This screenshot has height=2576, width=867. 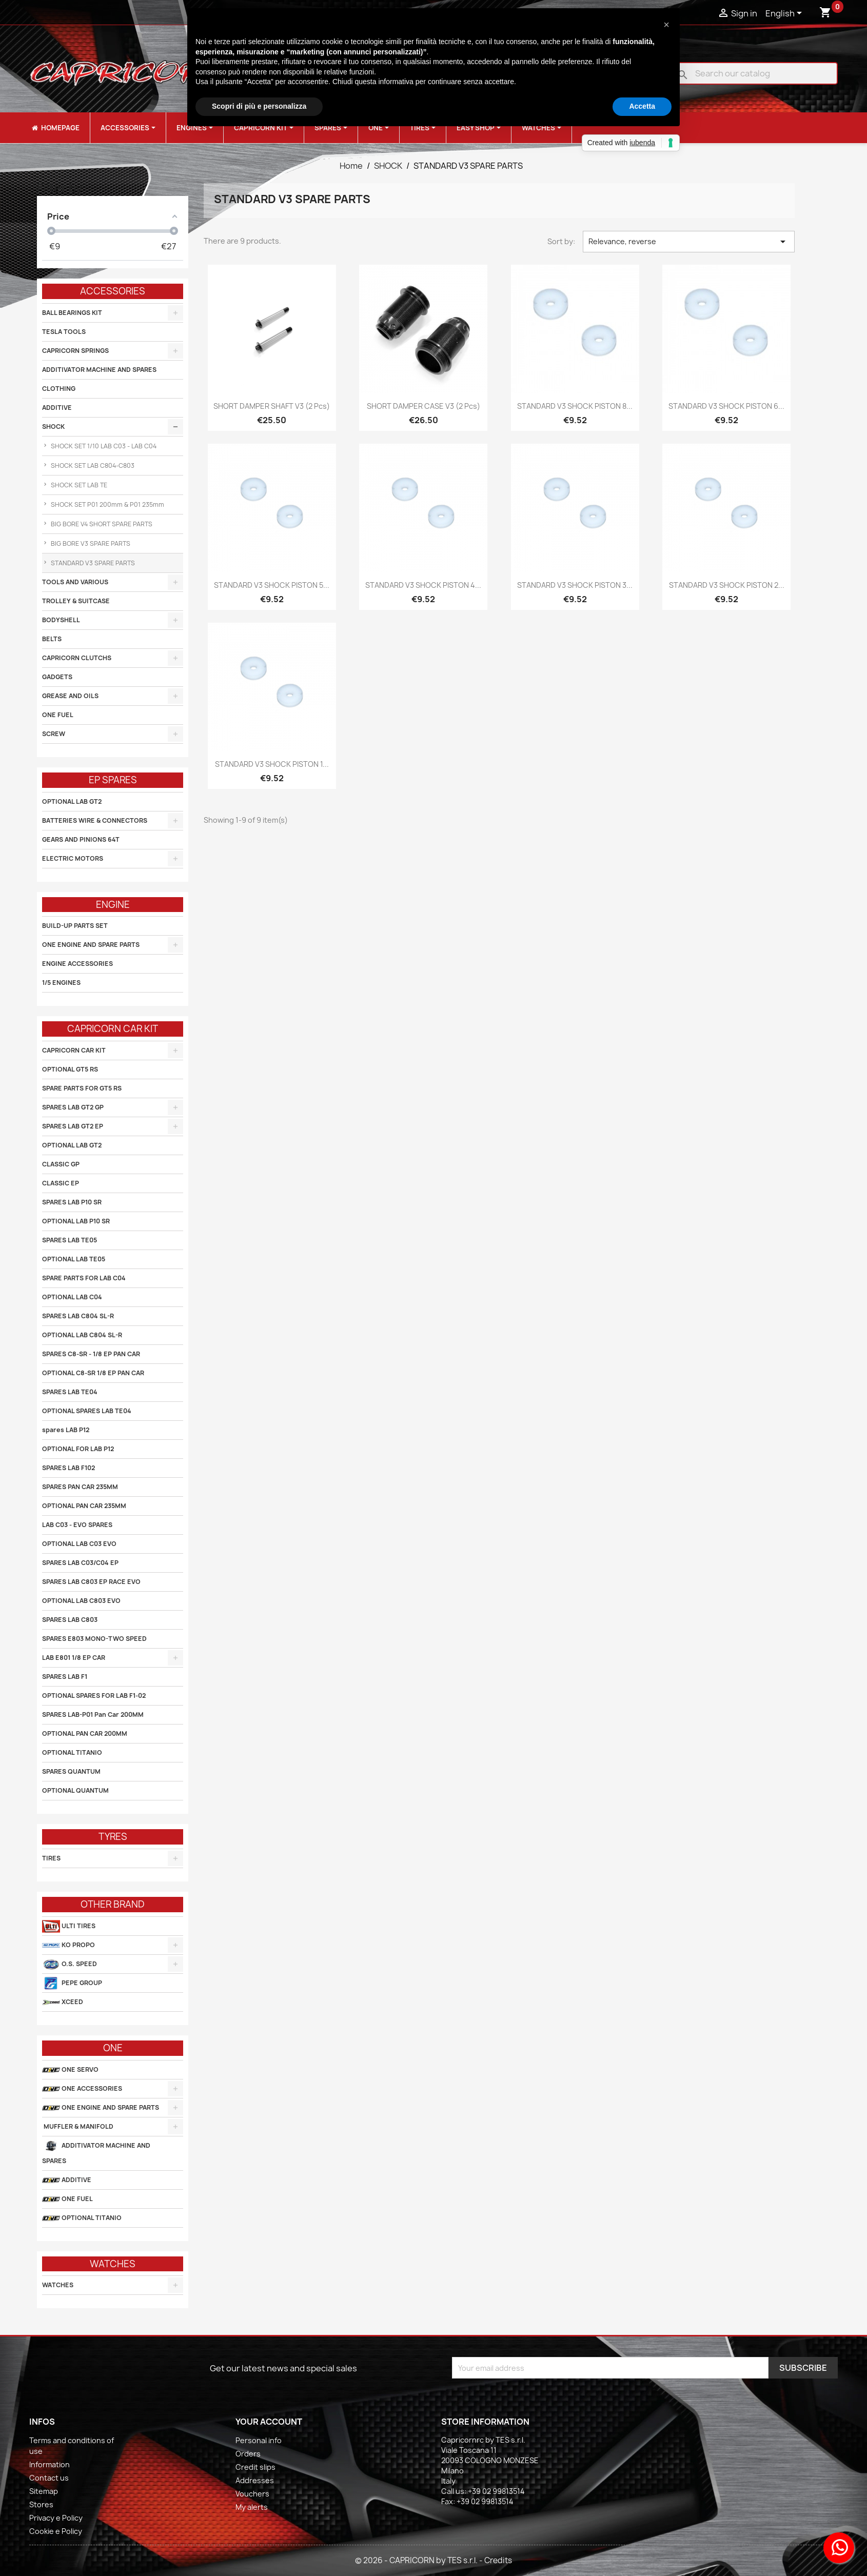 I want to click on STANDARD V3 SHOCK PISTON 6..., so click(x=726, y=406).